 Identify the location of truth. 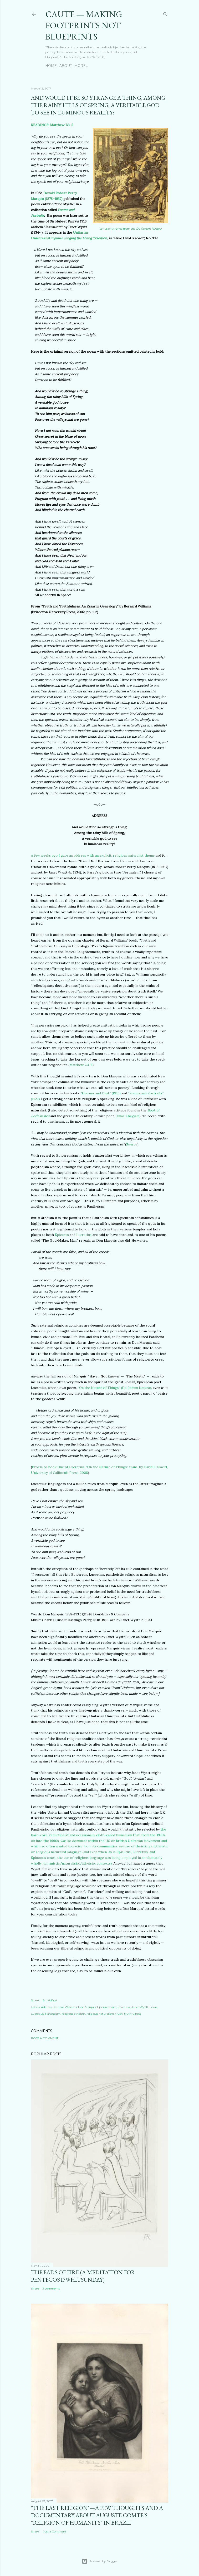
(119, 2013).